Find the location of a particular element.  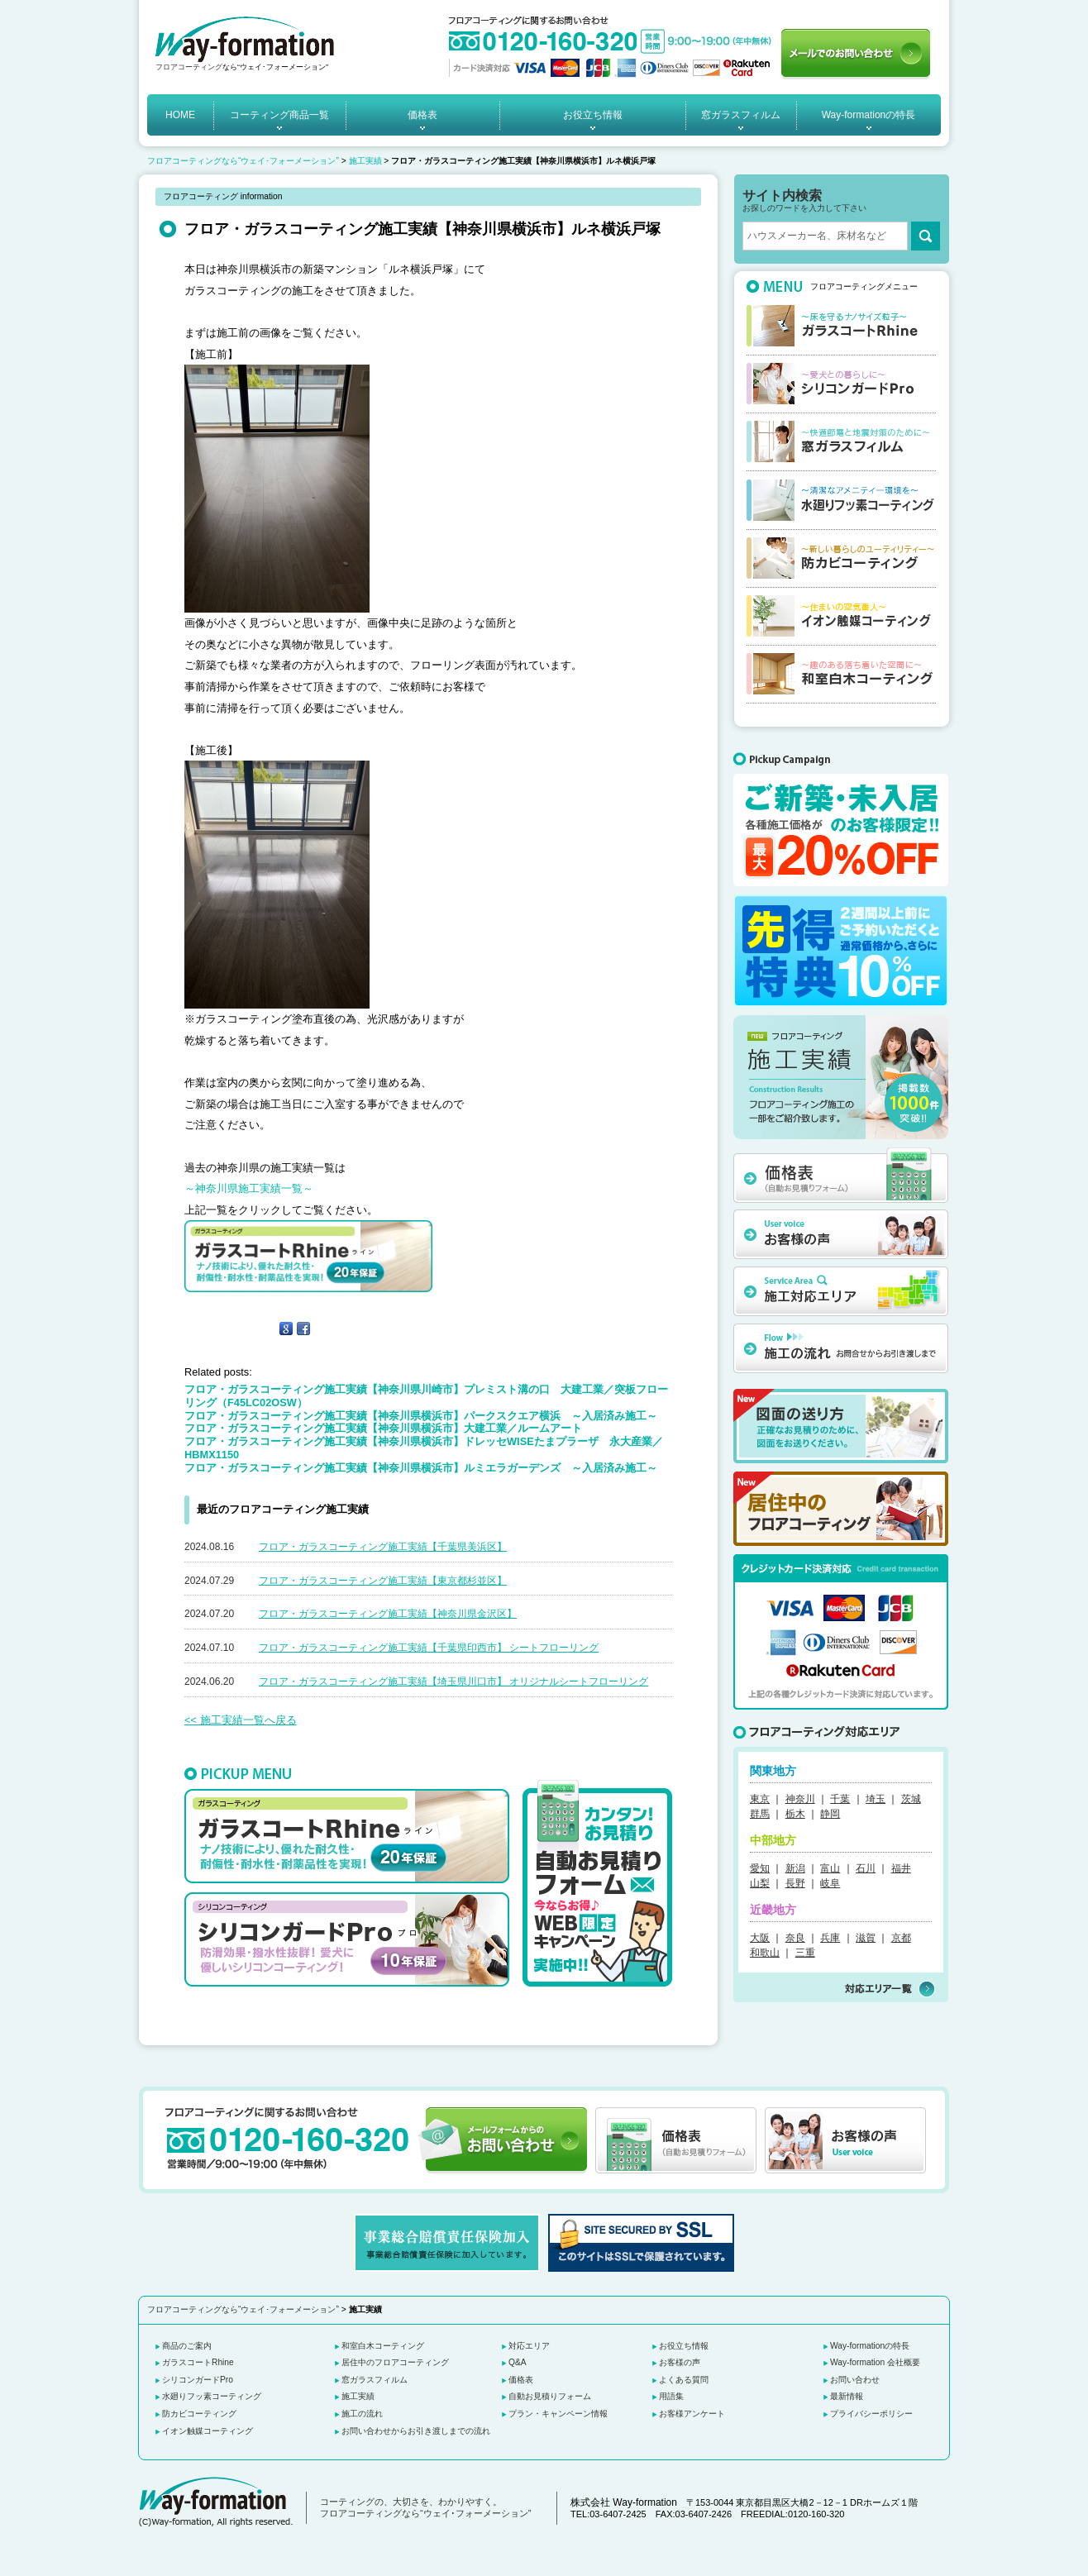

フロアコーティングなら“ウェイ･フォーメーション” is located at coordinates (243, 160).